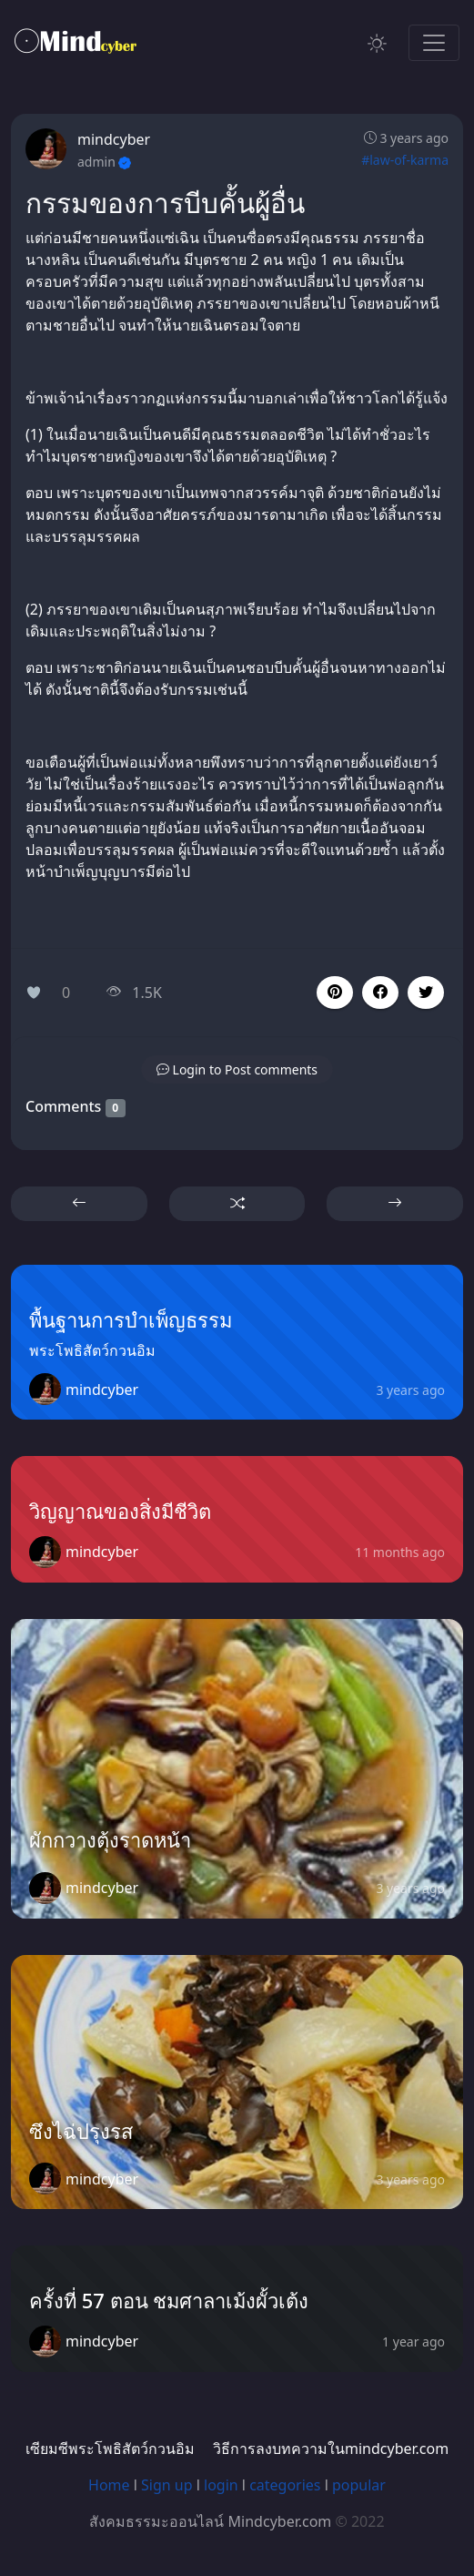 Image resolution: width=474 pixels, height=2576 pixels. What do you see at coordinates (359, 2485) in the screenshot?
I see `popular` at bounding box center [359, 2485].